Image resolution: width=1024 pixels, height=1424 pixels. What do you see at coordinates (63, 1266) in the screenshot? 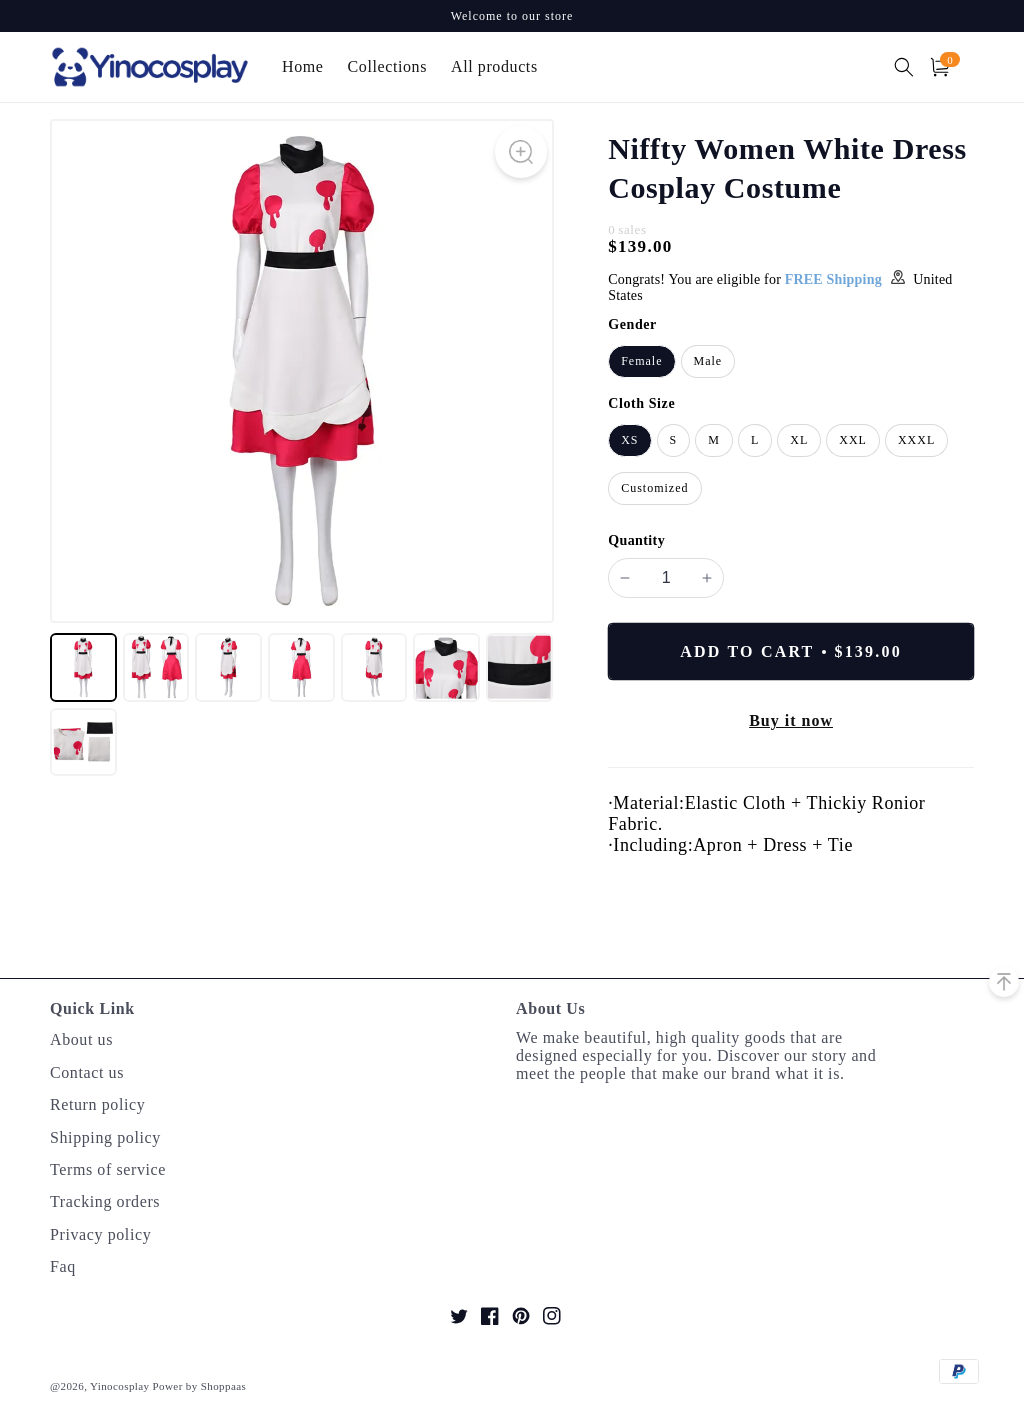
I see `Faq` at bounding box center [63, 1266].